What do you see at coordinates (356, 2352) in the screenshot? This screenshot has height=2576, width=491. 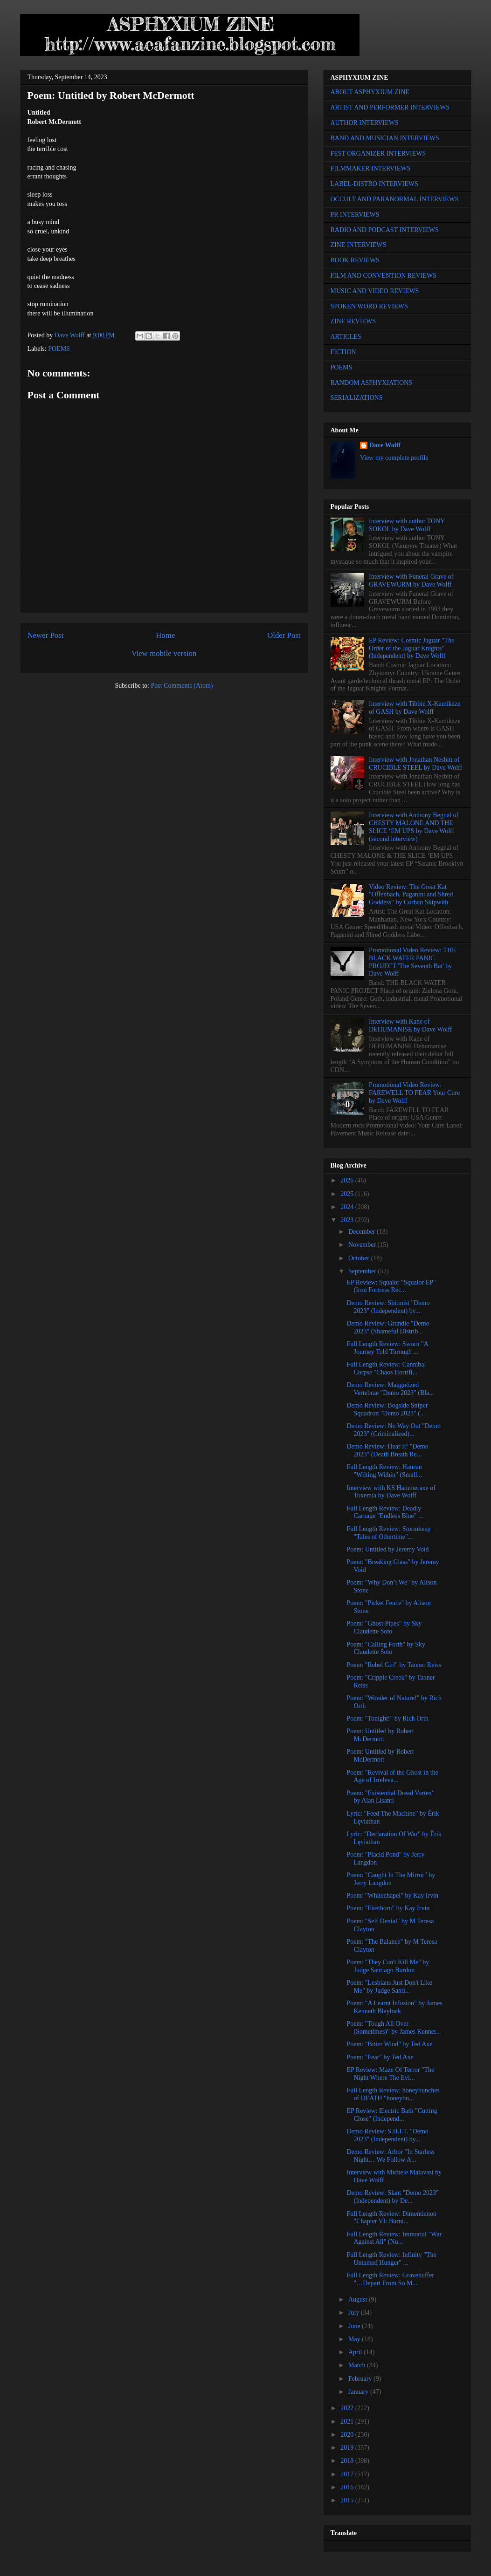 I see `April` at bounding box center [356, 2352].